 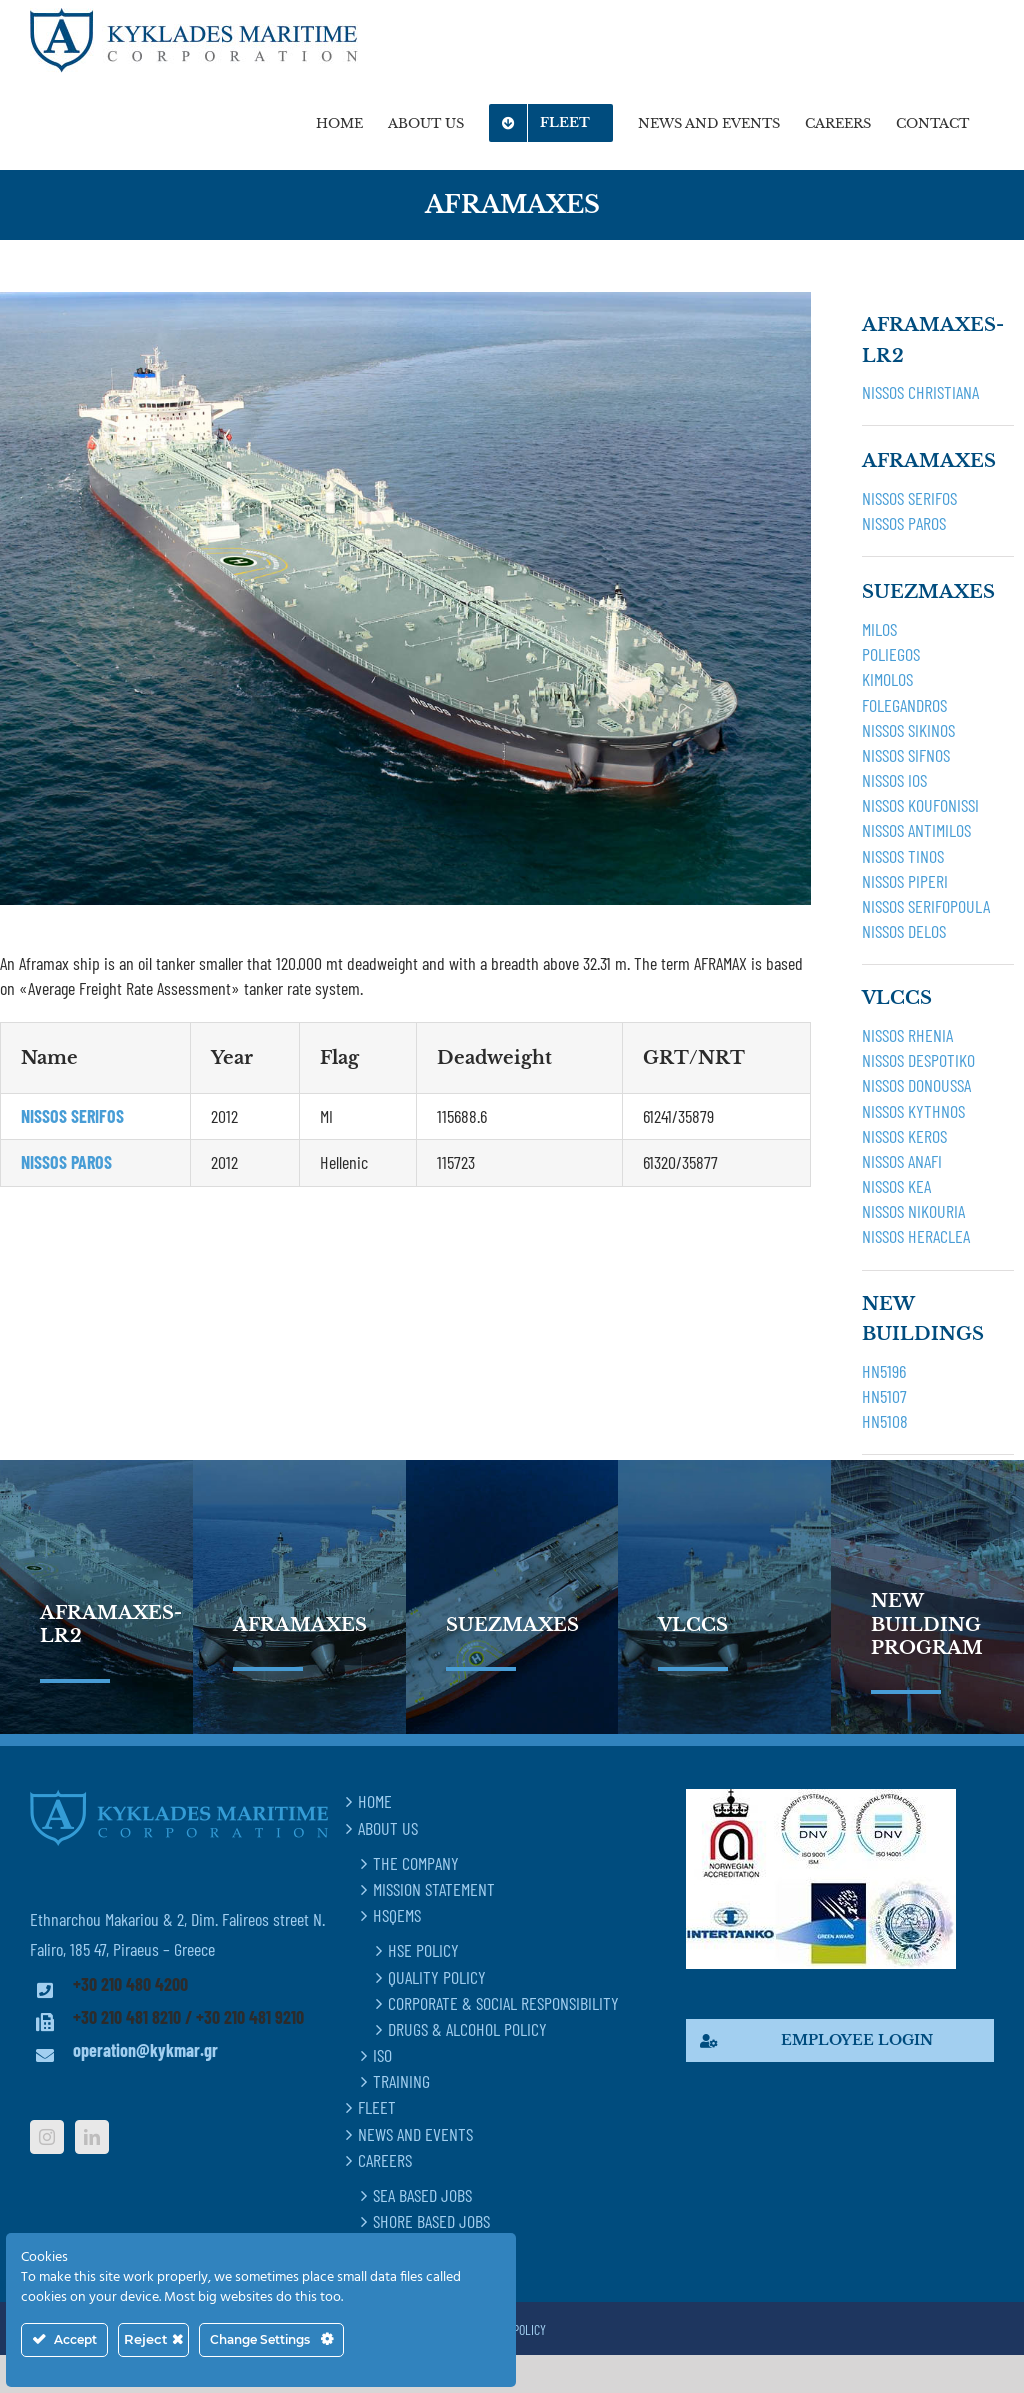 What do you see at coordinates (375, 1801) in the screenshot?
I see `HOME` at bounding box center [375, 1801].